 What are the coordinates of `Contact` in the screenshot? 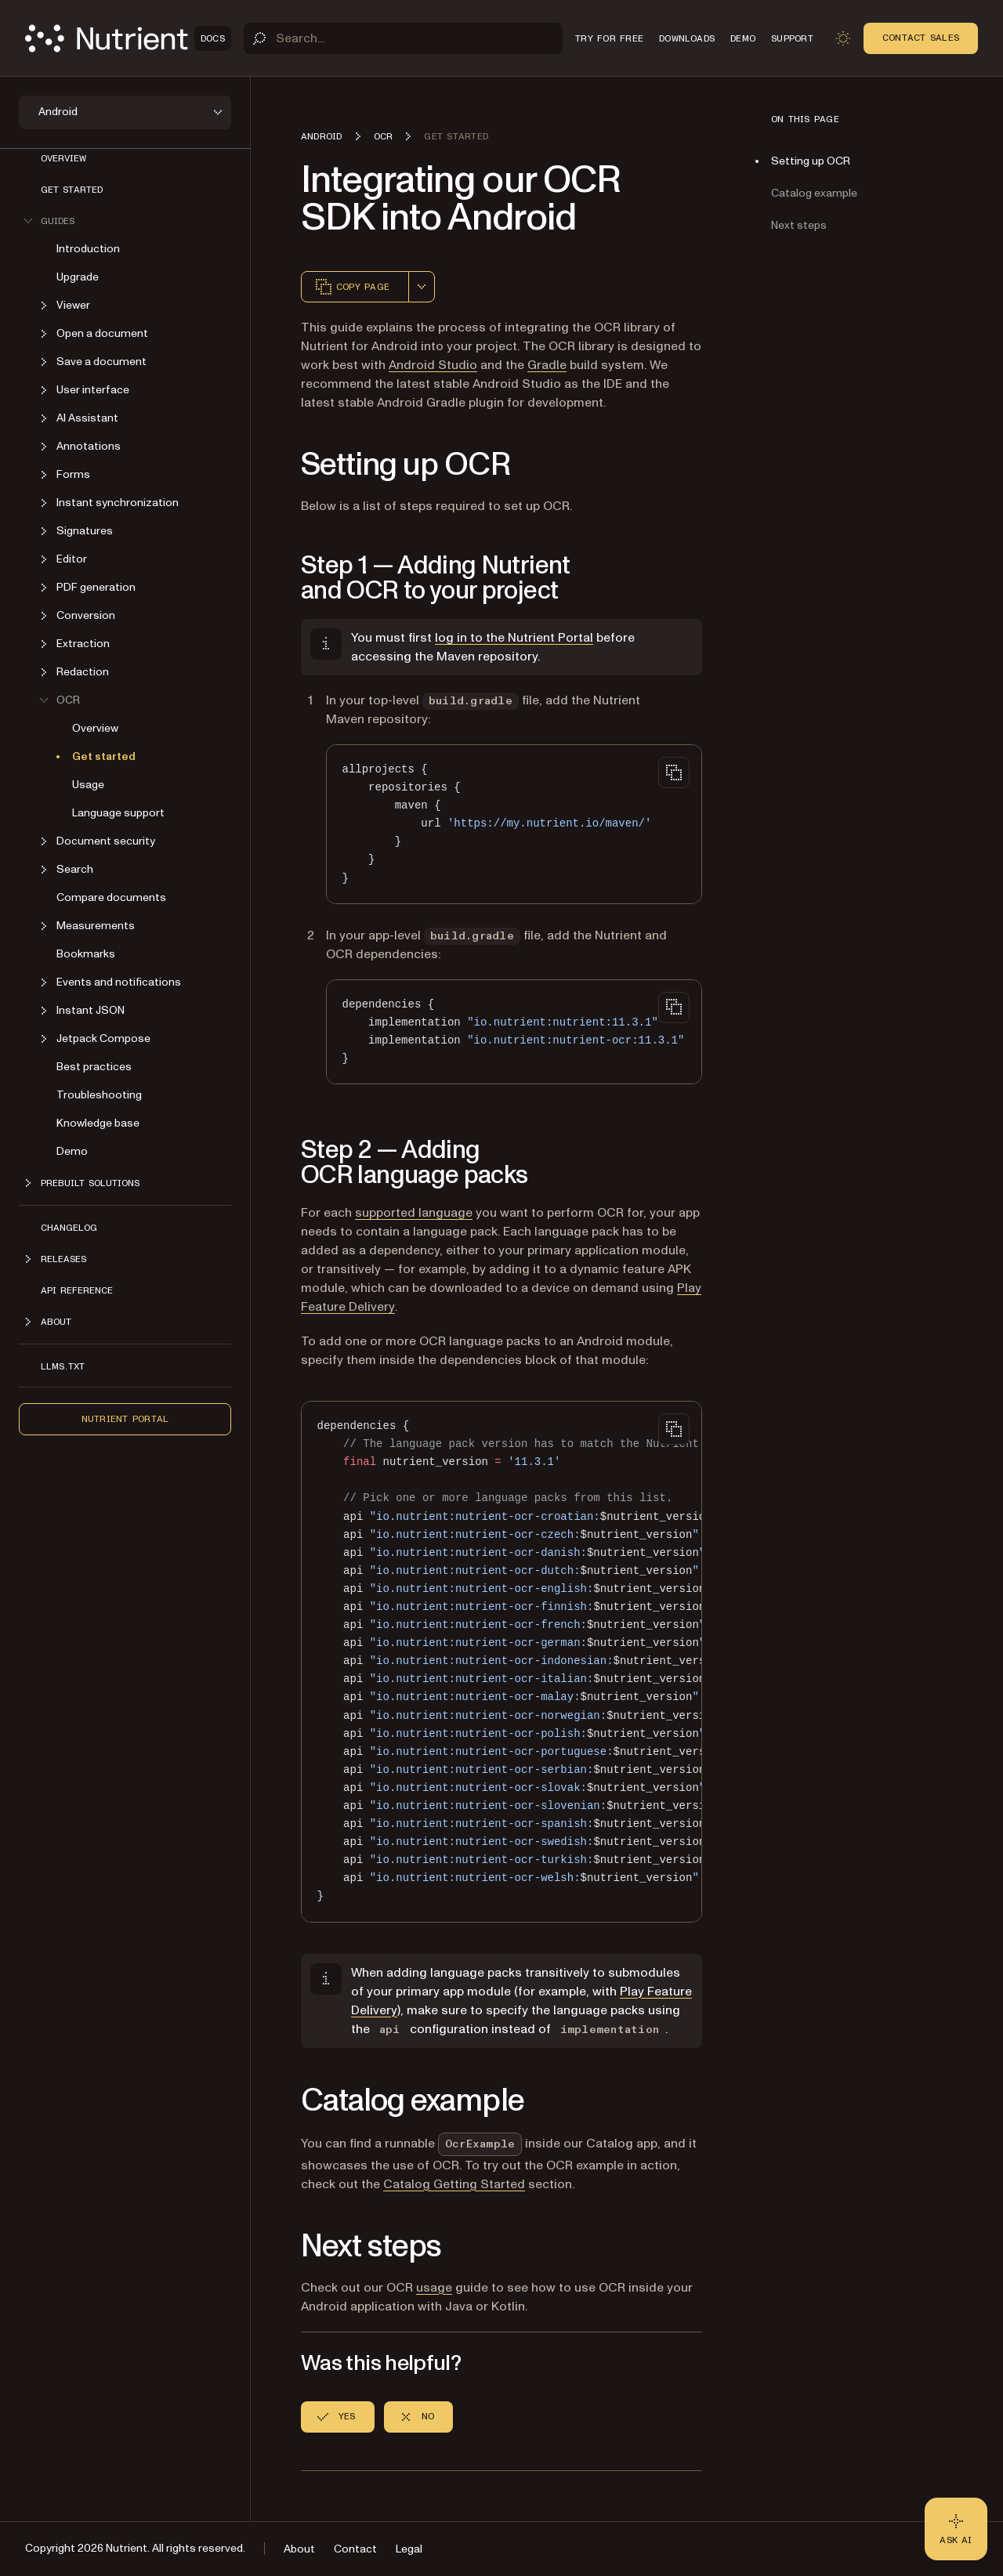 It's located at (355, 2549).